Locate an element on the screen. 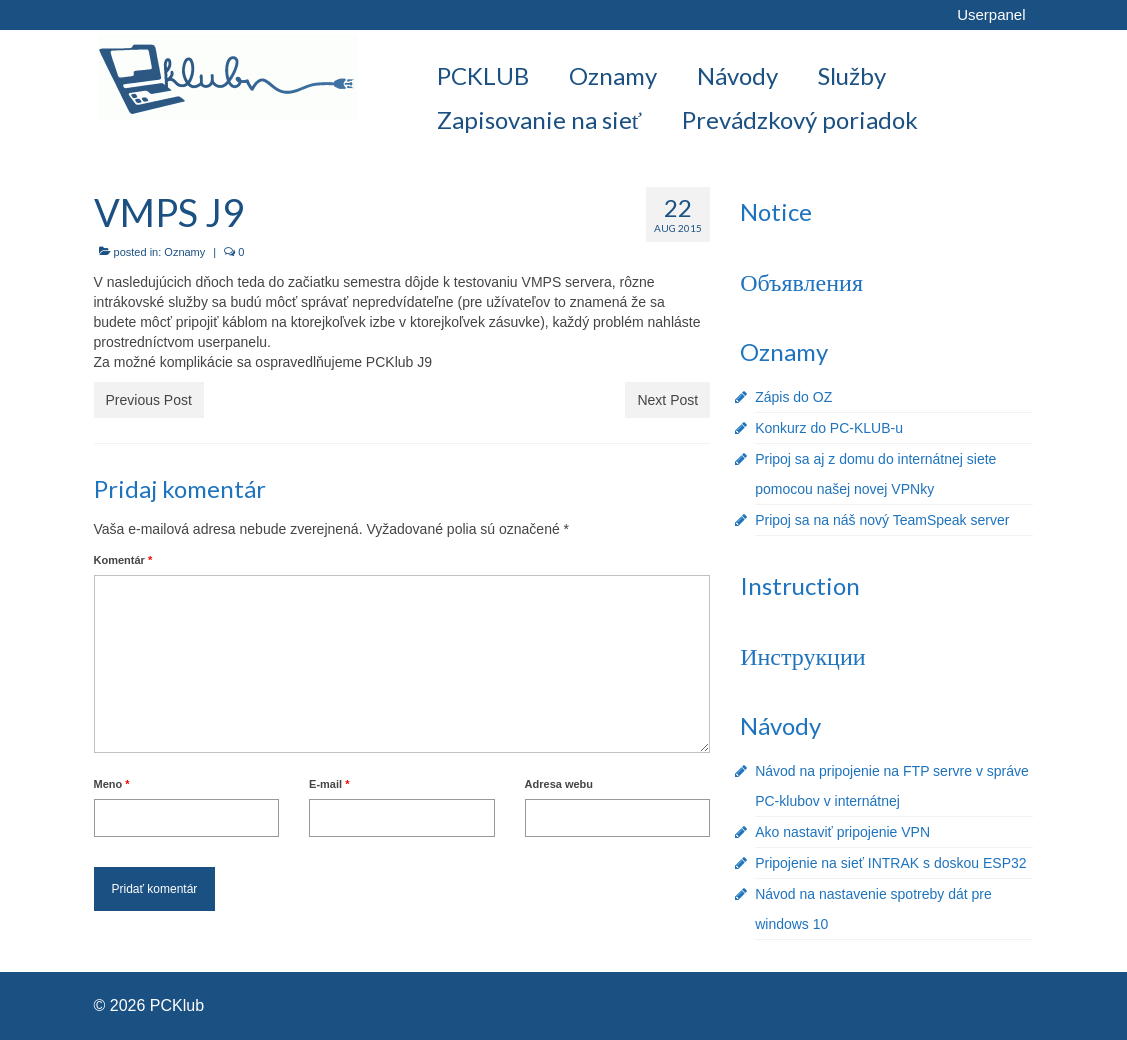 This screenshot has height=1040, width=1127. Notice is located at coordinates (776, 211).